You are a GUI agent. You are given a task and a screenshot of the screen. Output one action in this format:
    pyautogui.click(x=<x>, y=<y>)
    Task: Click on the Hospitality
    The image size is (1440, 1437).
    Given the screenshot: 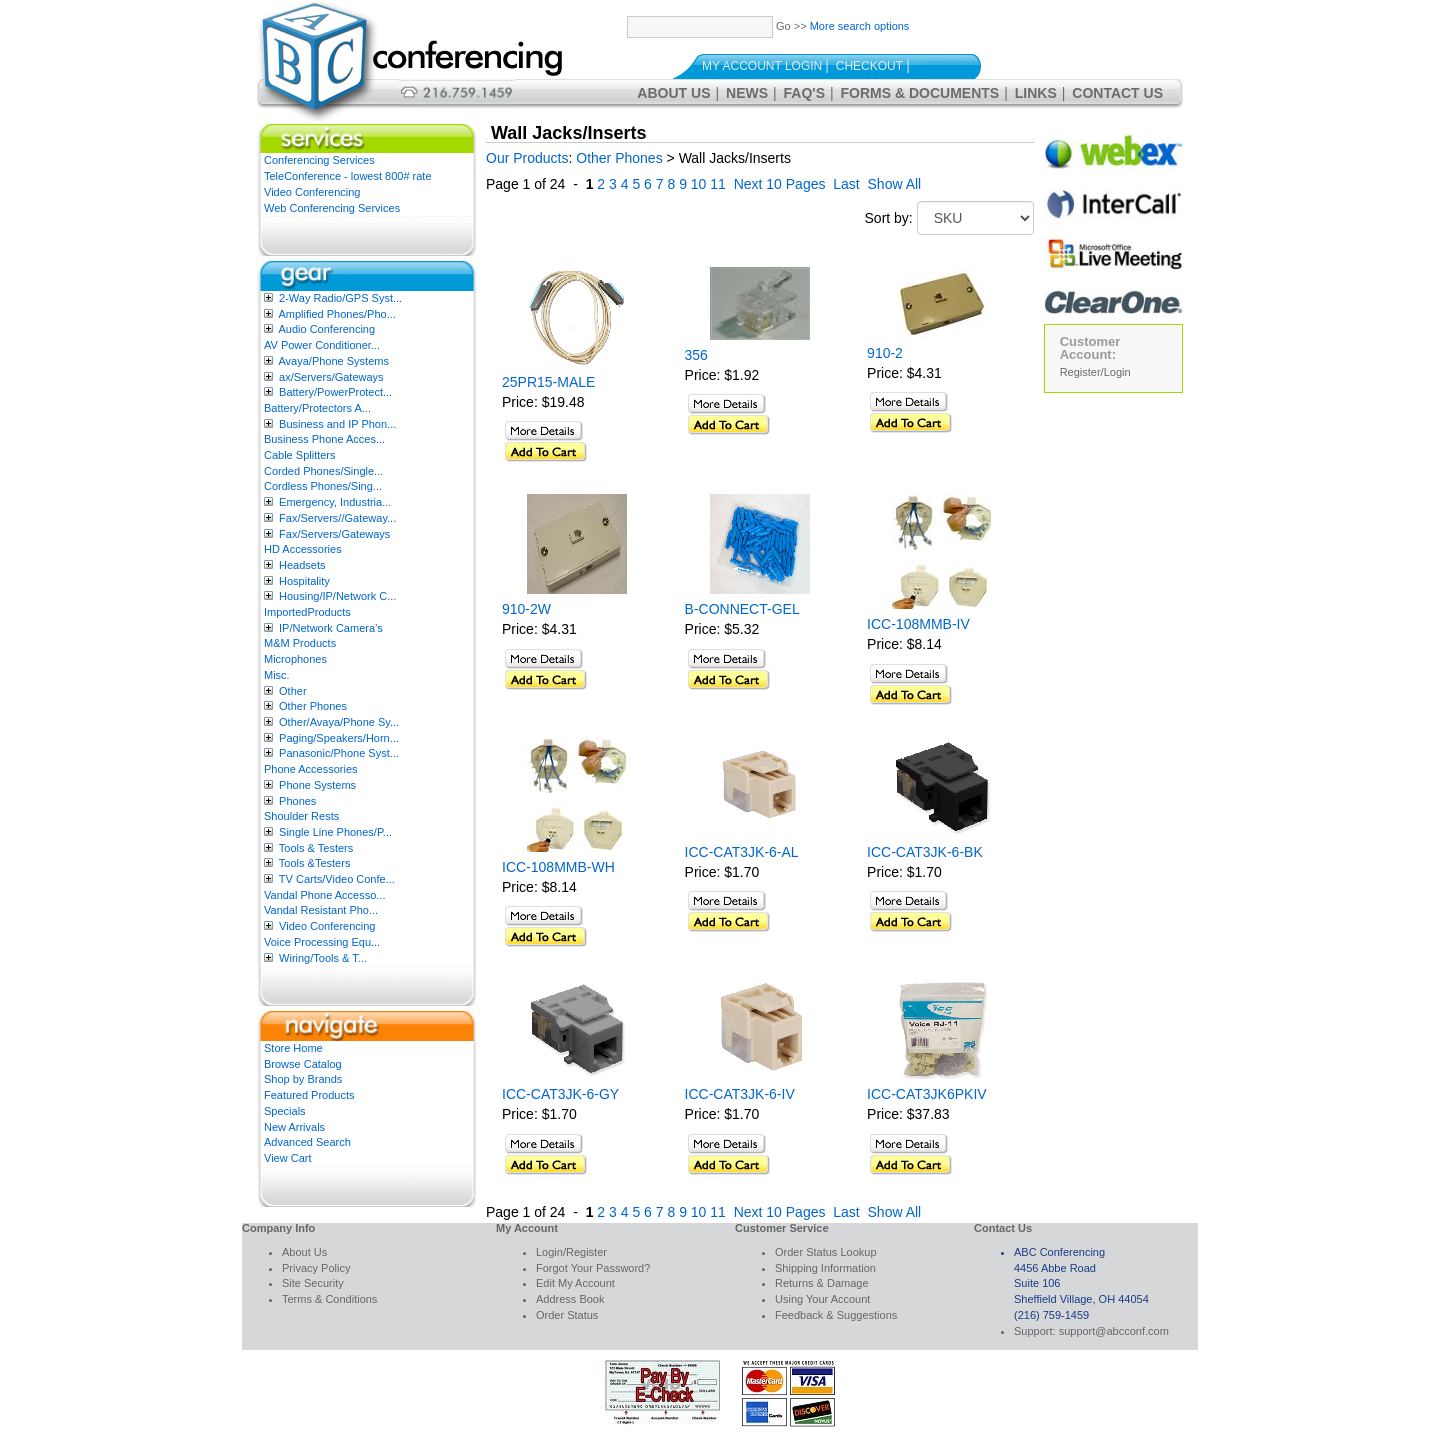 What is the action you would take?
    pyautogui.click(x=304, y=581)
    